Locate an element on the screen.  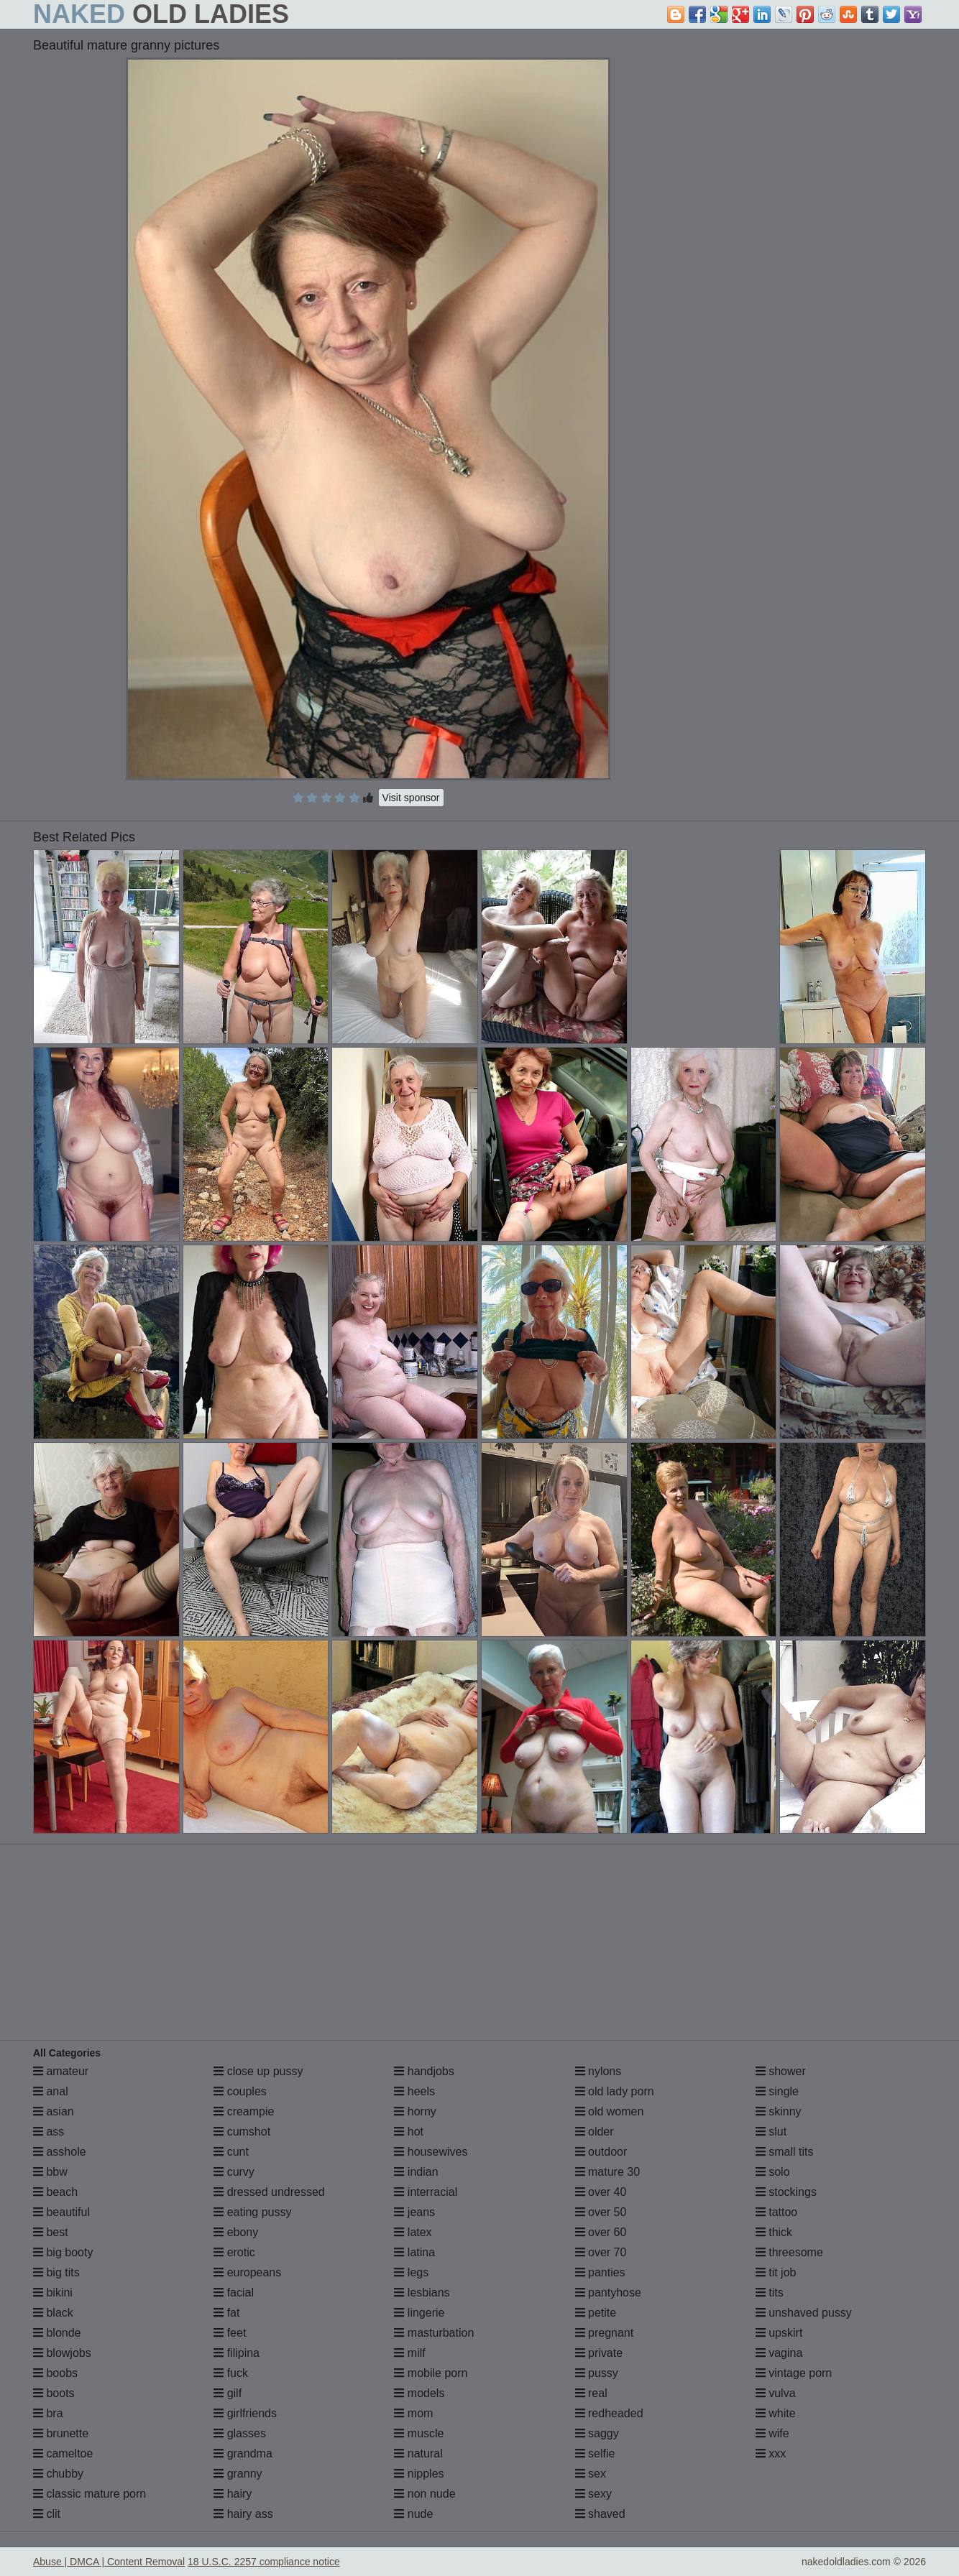
cunt is located at coordinates (231, 2152).